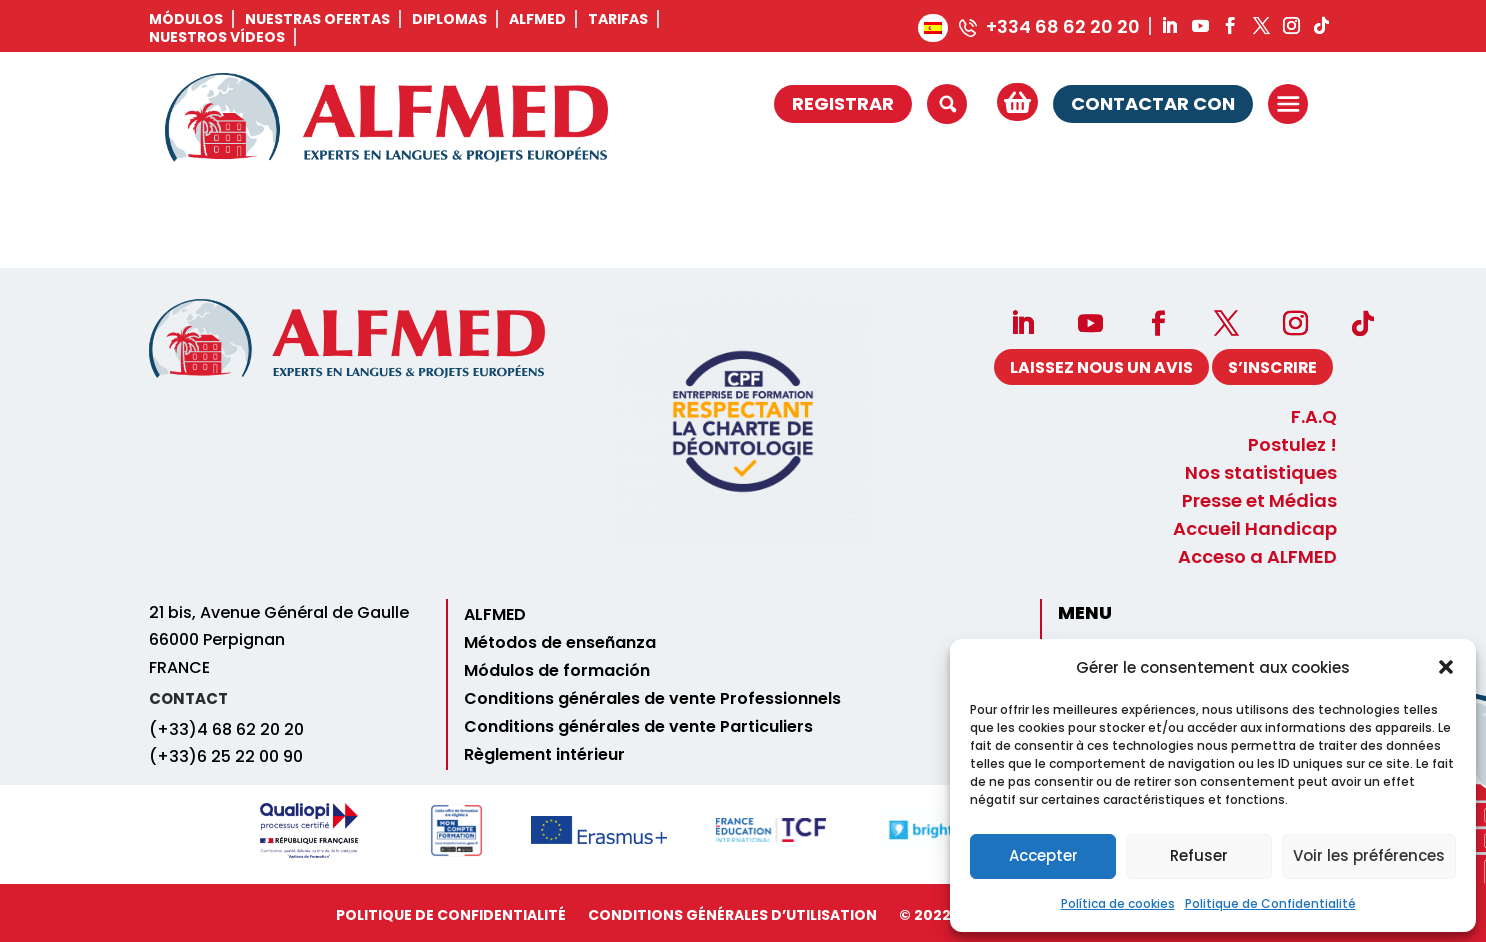 The width and height of the screenshot is (1486, 942). I want to click on Nuestras ofertas, so click(317, 19).